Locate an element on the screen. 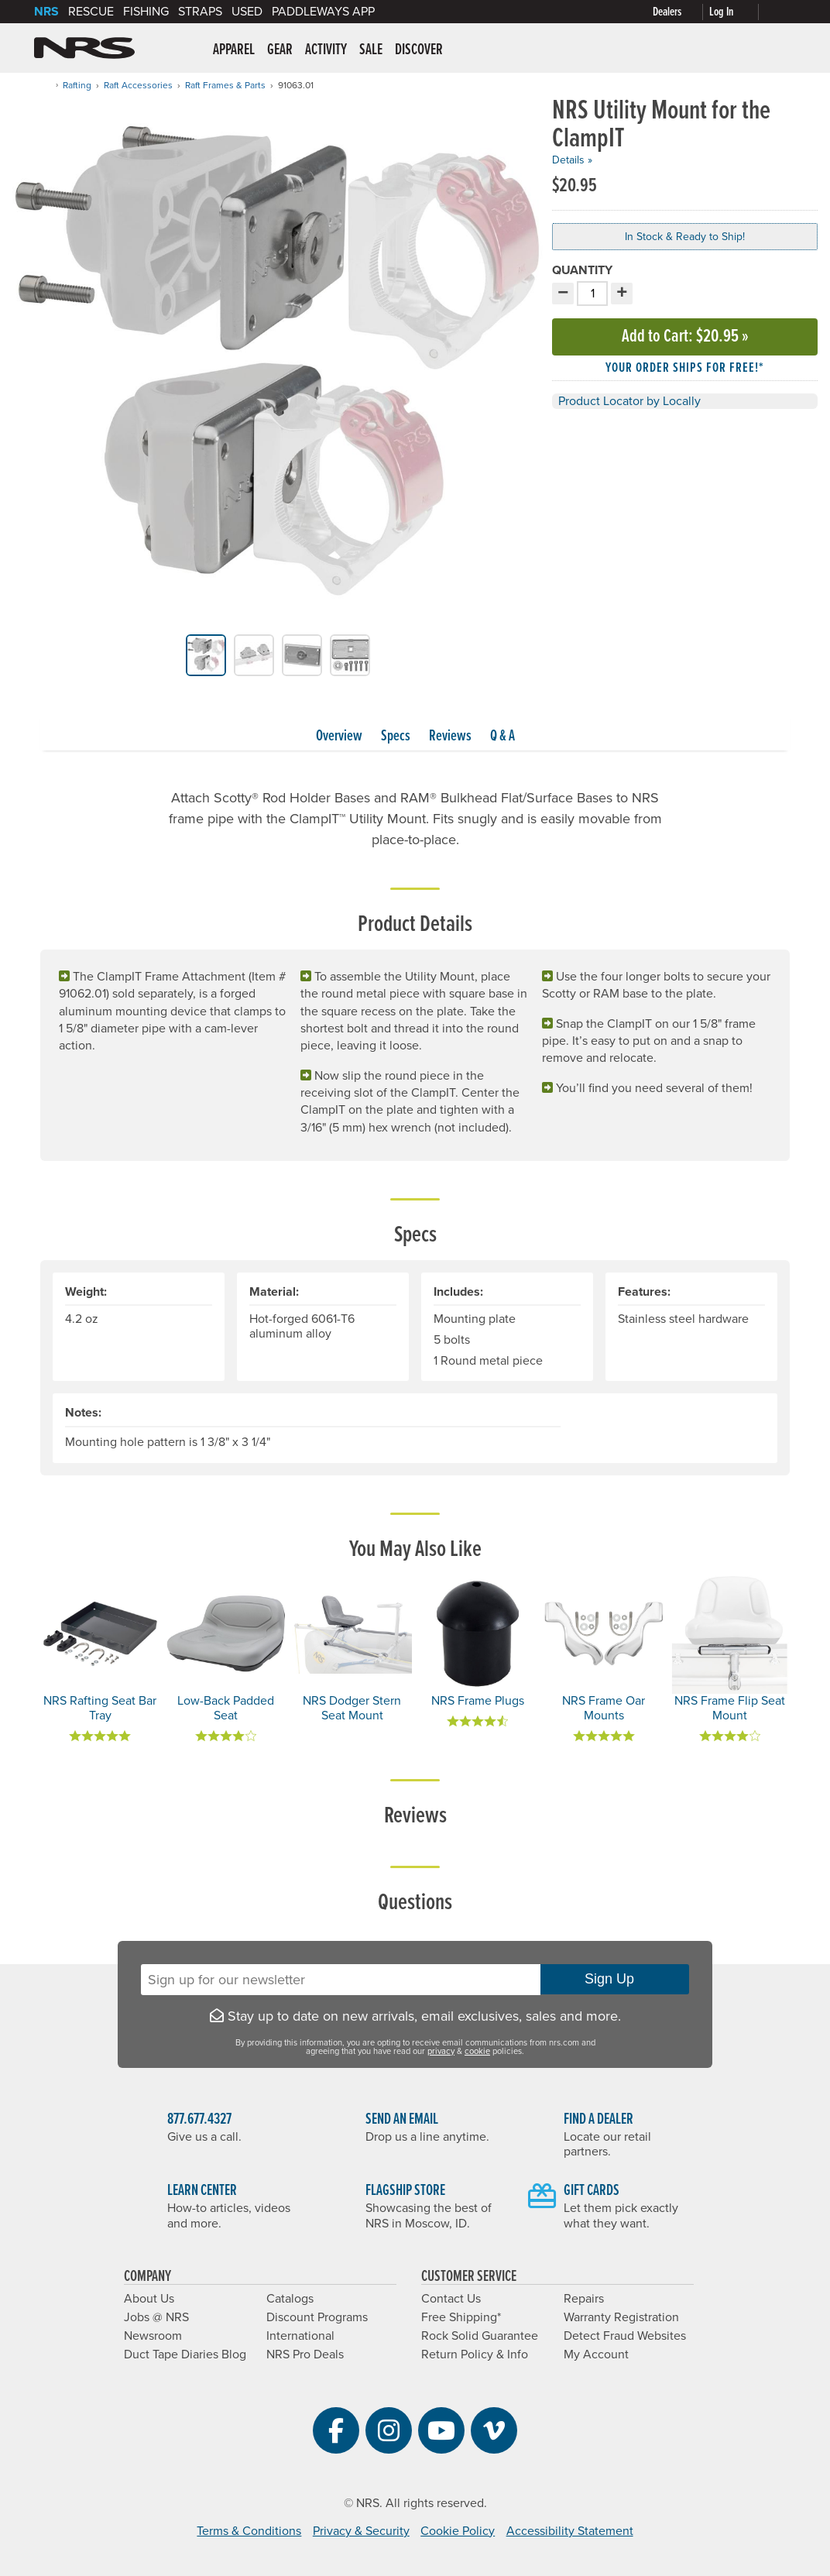 The width and height of the screenshot is (830, 2576). Accessibility Statement is located at coordinates (569, 2531).